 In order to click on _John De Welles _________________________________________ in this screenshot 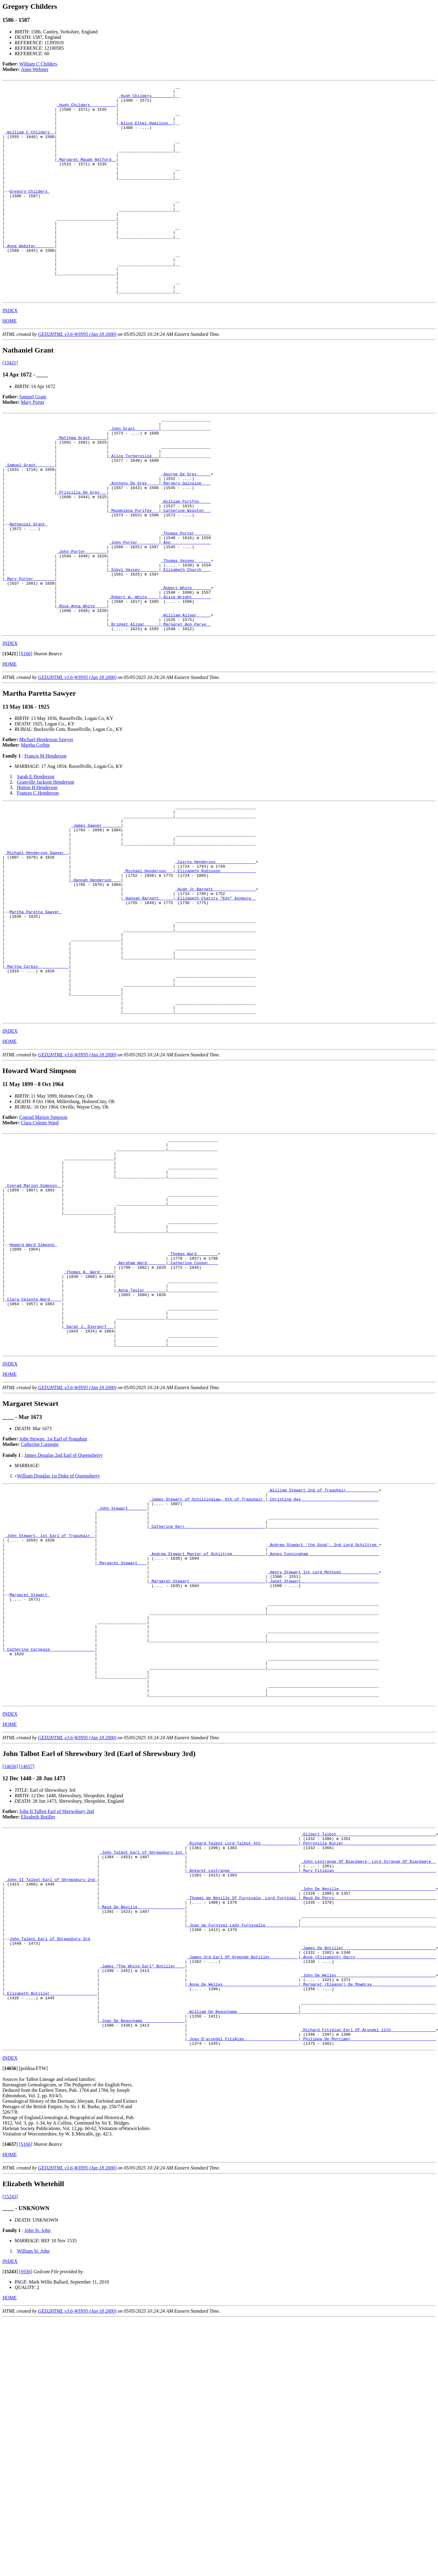, I will do `click(368, 2218)`.